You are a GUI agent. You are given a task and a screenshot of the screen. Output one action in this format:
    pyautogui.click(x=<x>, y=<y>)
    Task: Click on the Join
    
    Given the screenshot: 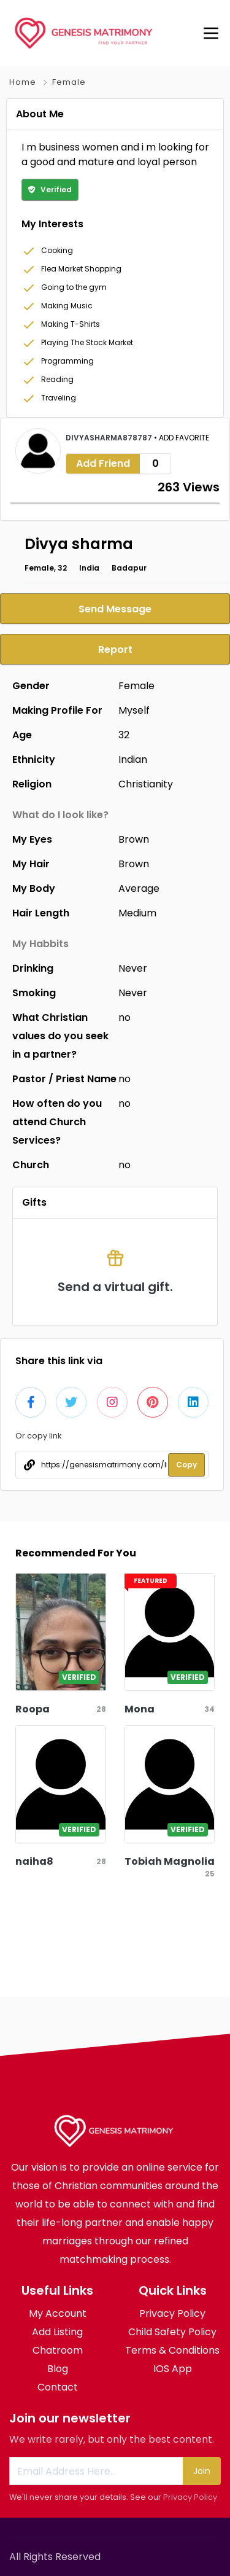 What is the action you would take?
    pyautogui.click(x=201, y=2471)
    